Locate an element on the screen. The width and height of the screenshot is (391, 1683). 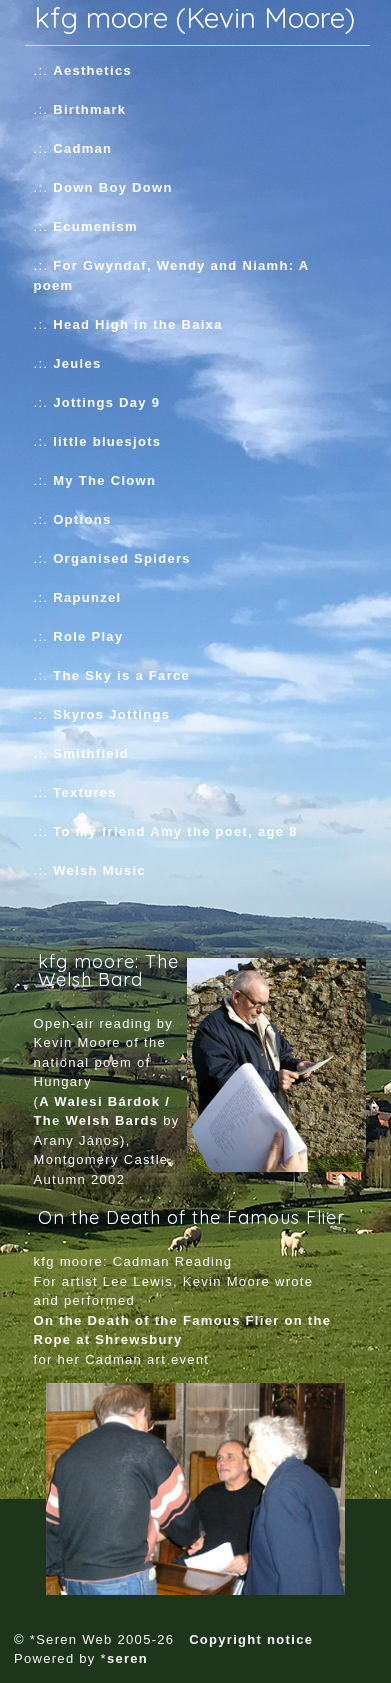
Organised Spiders is located at coordinates (122, 558).